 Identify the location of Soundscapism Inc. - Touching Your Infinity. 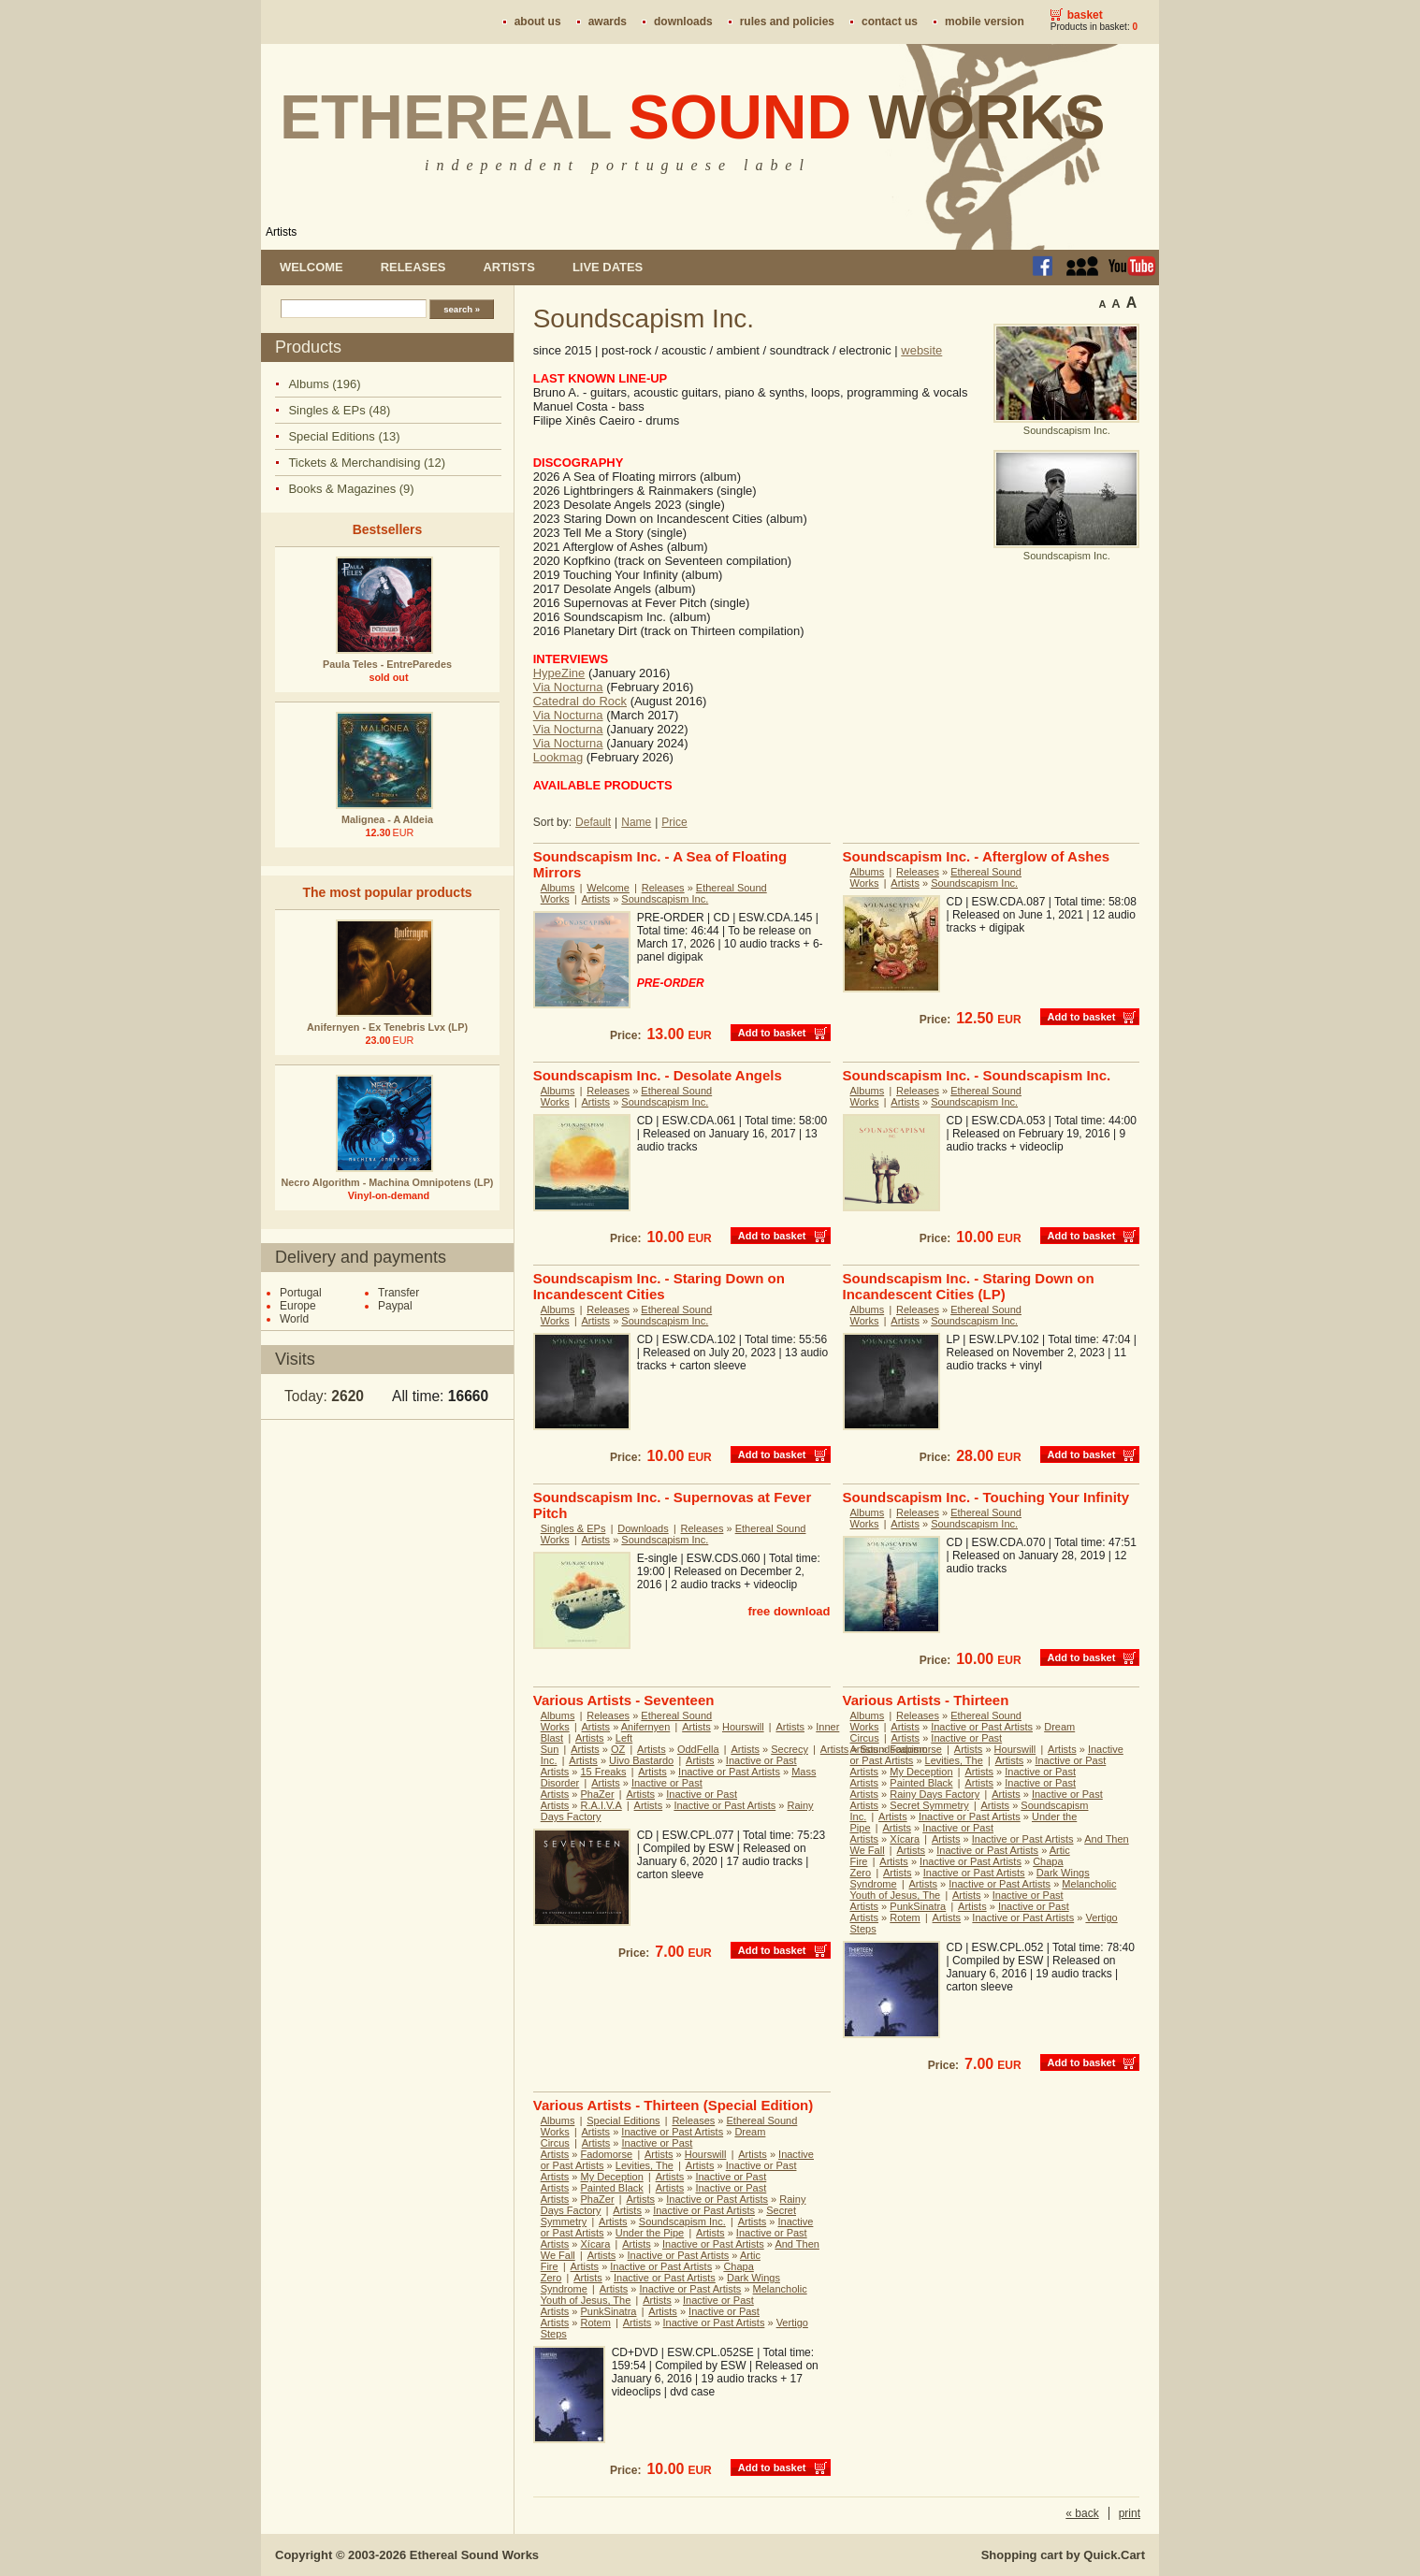
(986, 1497).